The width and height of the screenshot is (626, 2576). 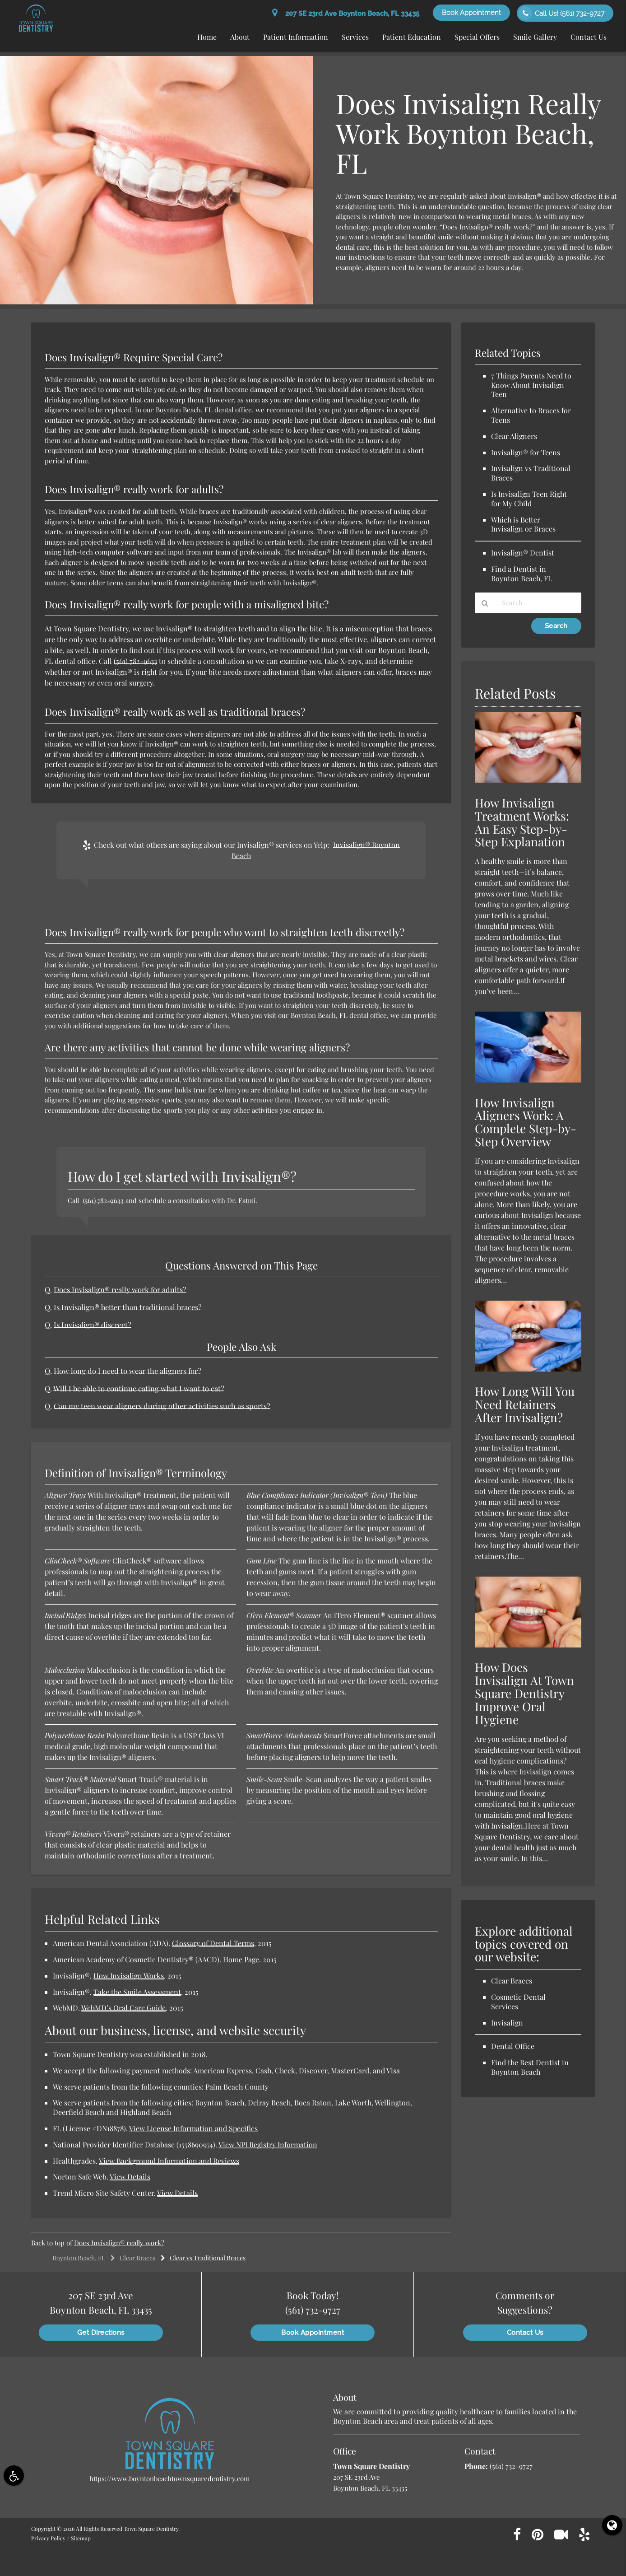 What do you see at coordinates (208, 2258) in the screenshot?
I see `Clear vs Traditional Braces` at bounding box center [208, 2258].